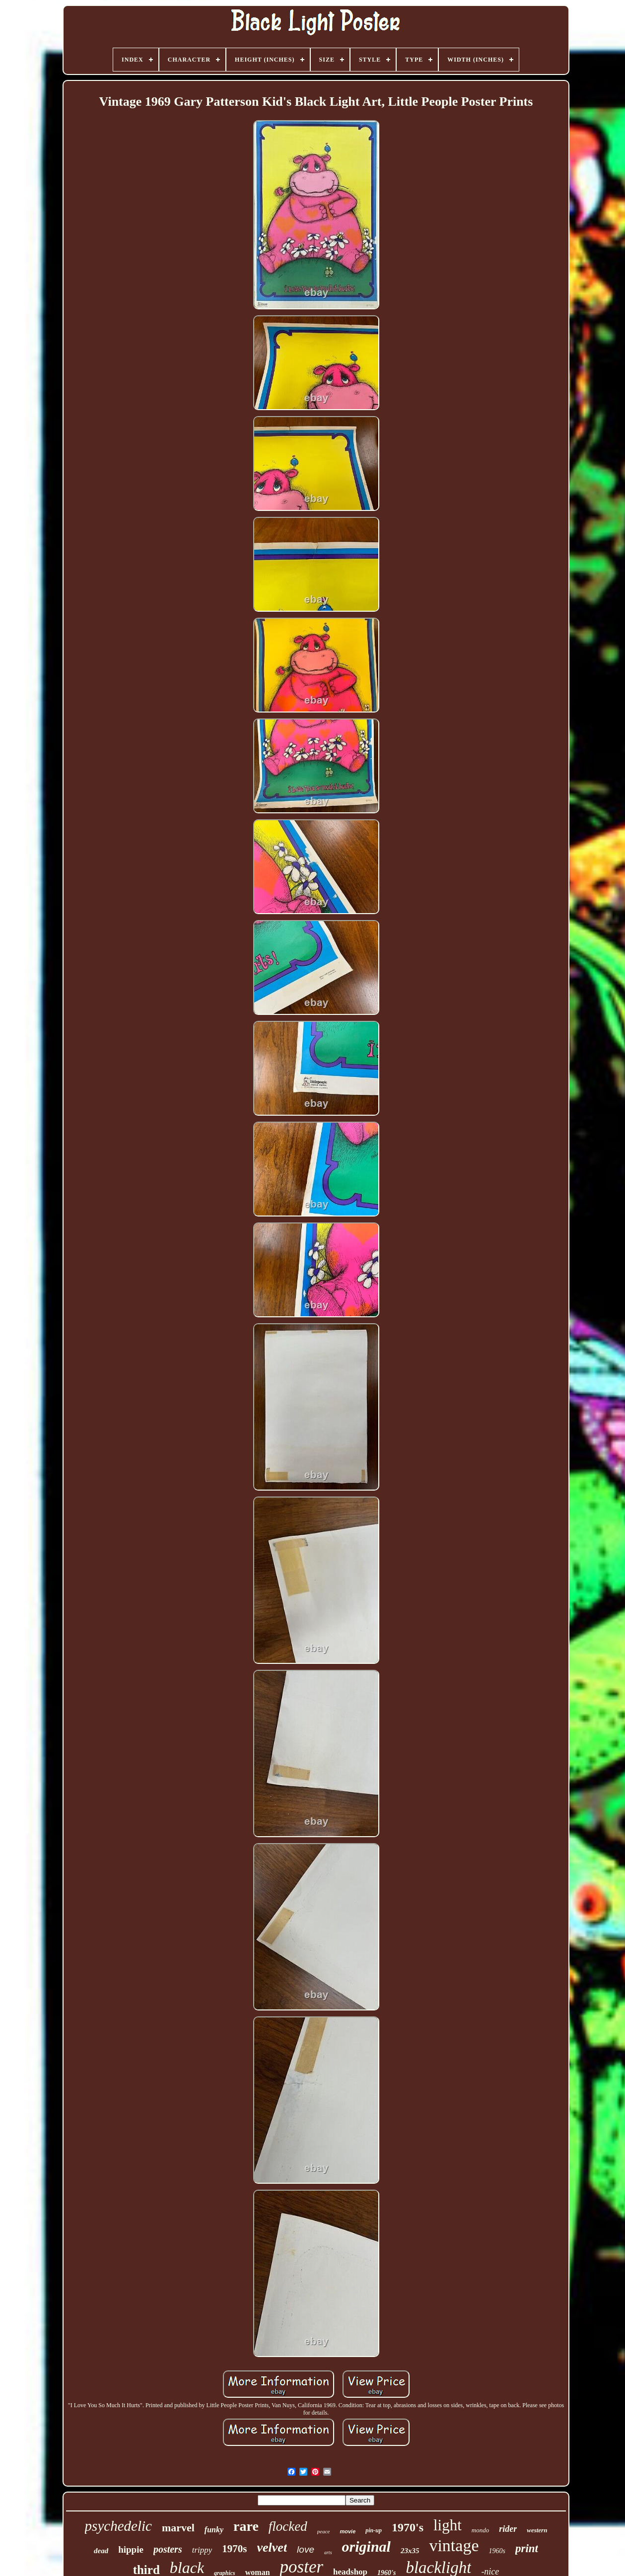  Describe the element at coordinates (118, 2526) in the screenshot. I see `psychedelic` at that location.